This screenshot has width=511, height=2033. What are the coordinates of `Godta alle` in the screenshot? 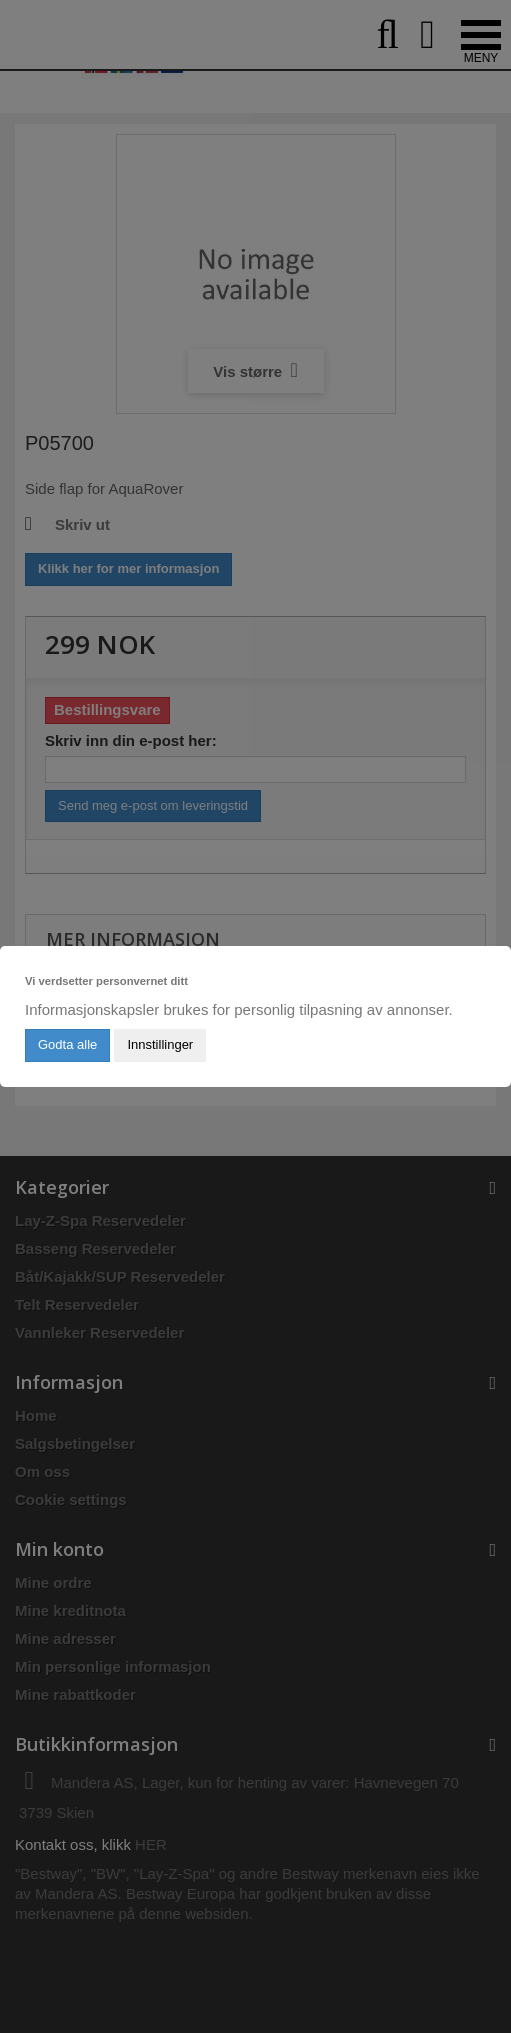 It's located at (67, 1044).